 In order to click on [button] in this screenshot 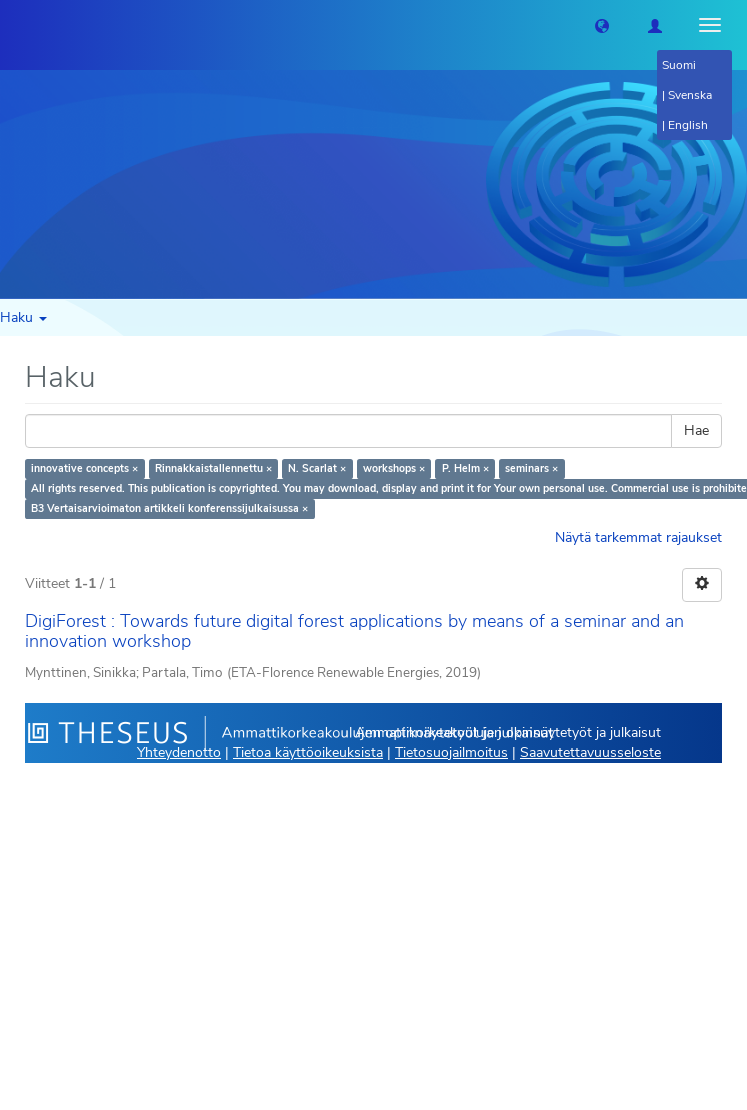, I will do `click(602, 25)`.